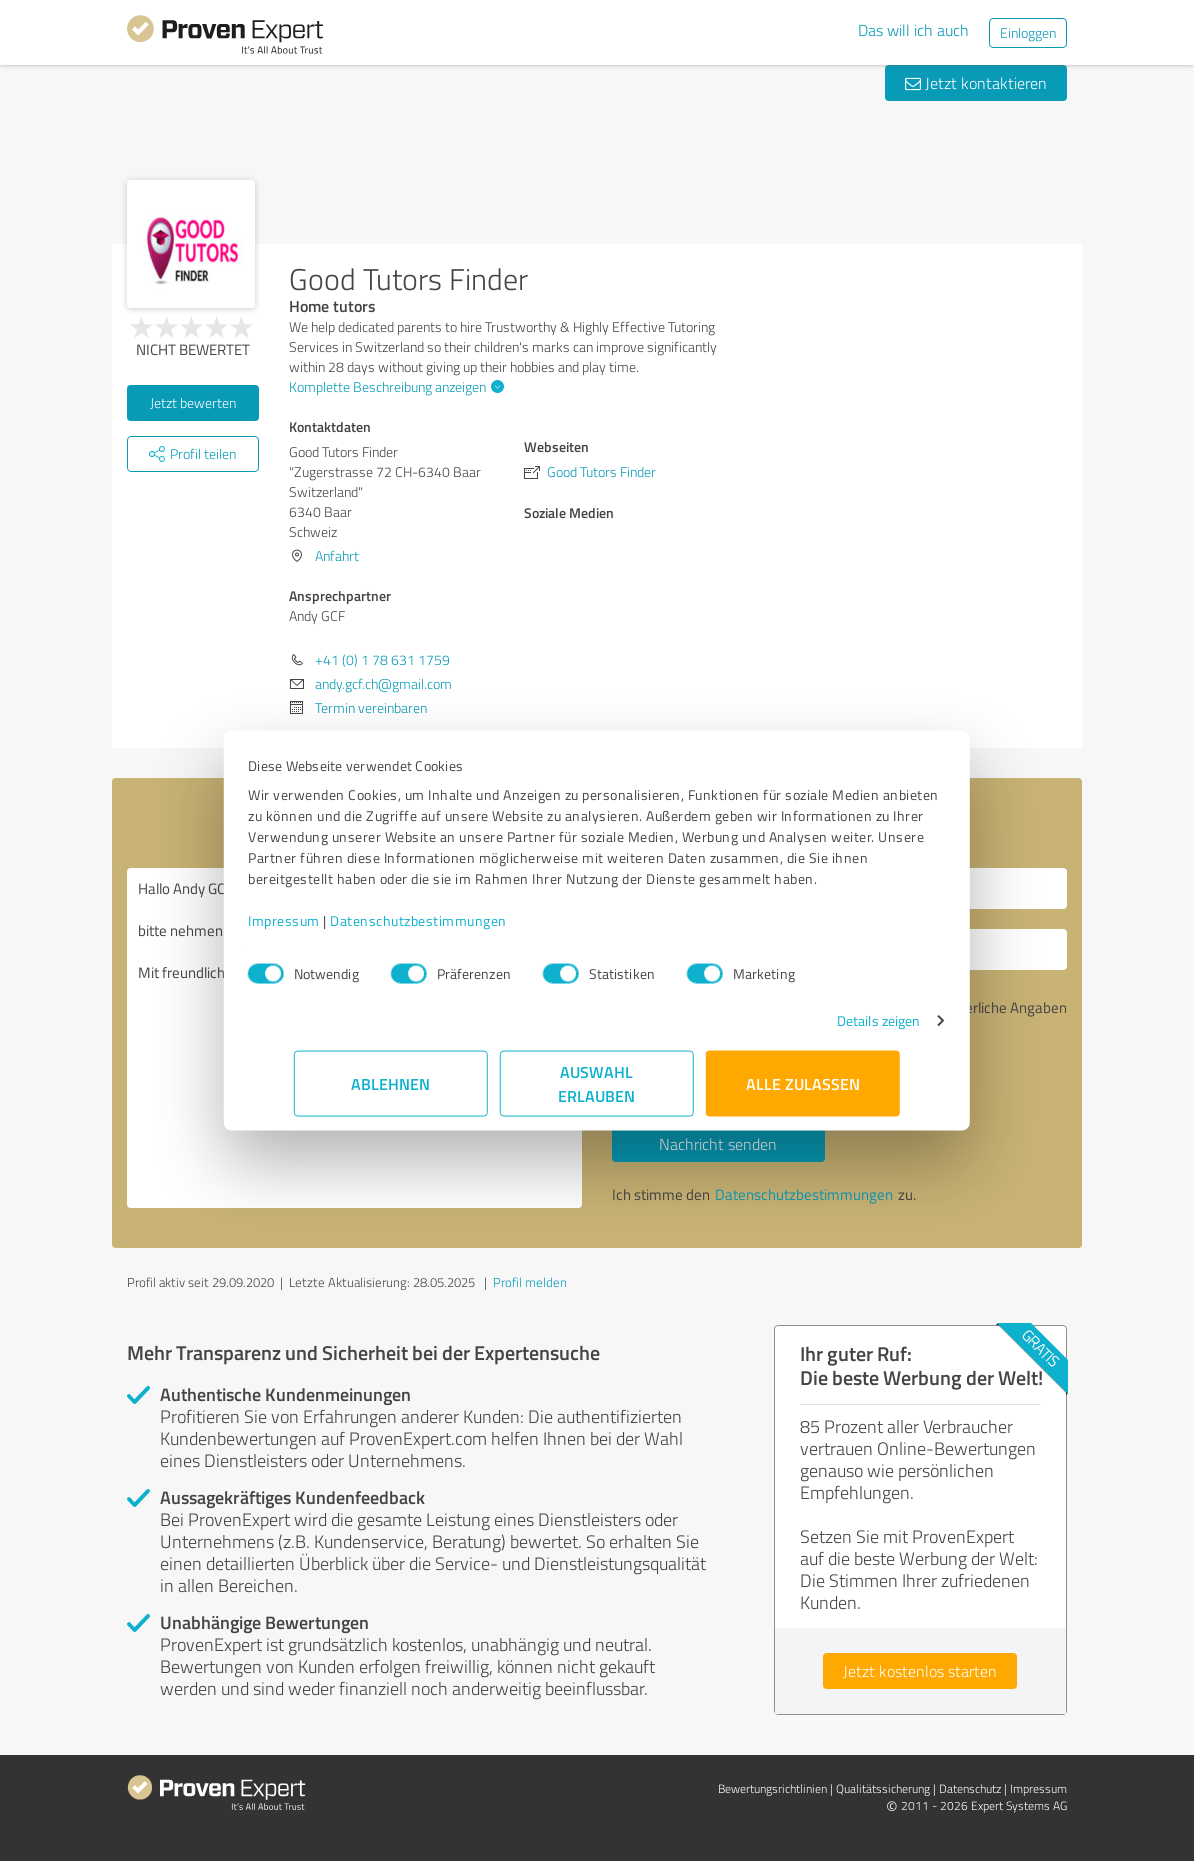 The height and width of the screenshot is (1861, 1194). I want to click on Jetzt kontaktieren, so click(976, 83).